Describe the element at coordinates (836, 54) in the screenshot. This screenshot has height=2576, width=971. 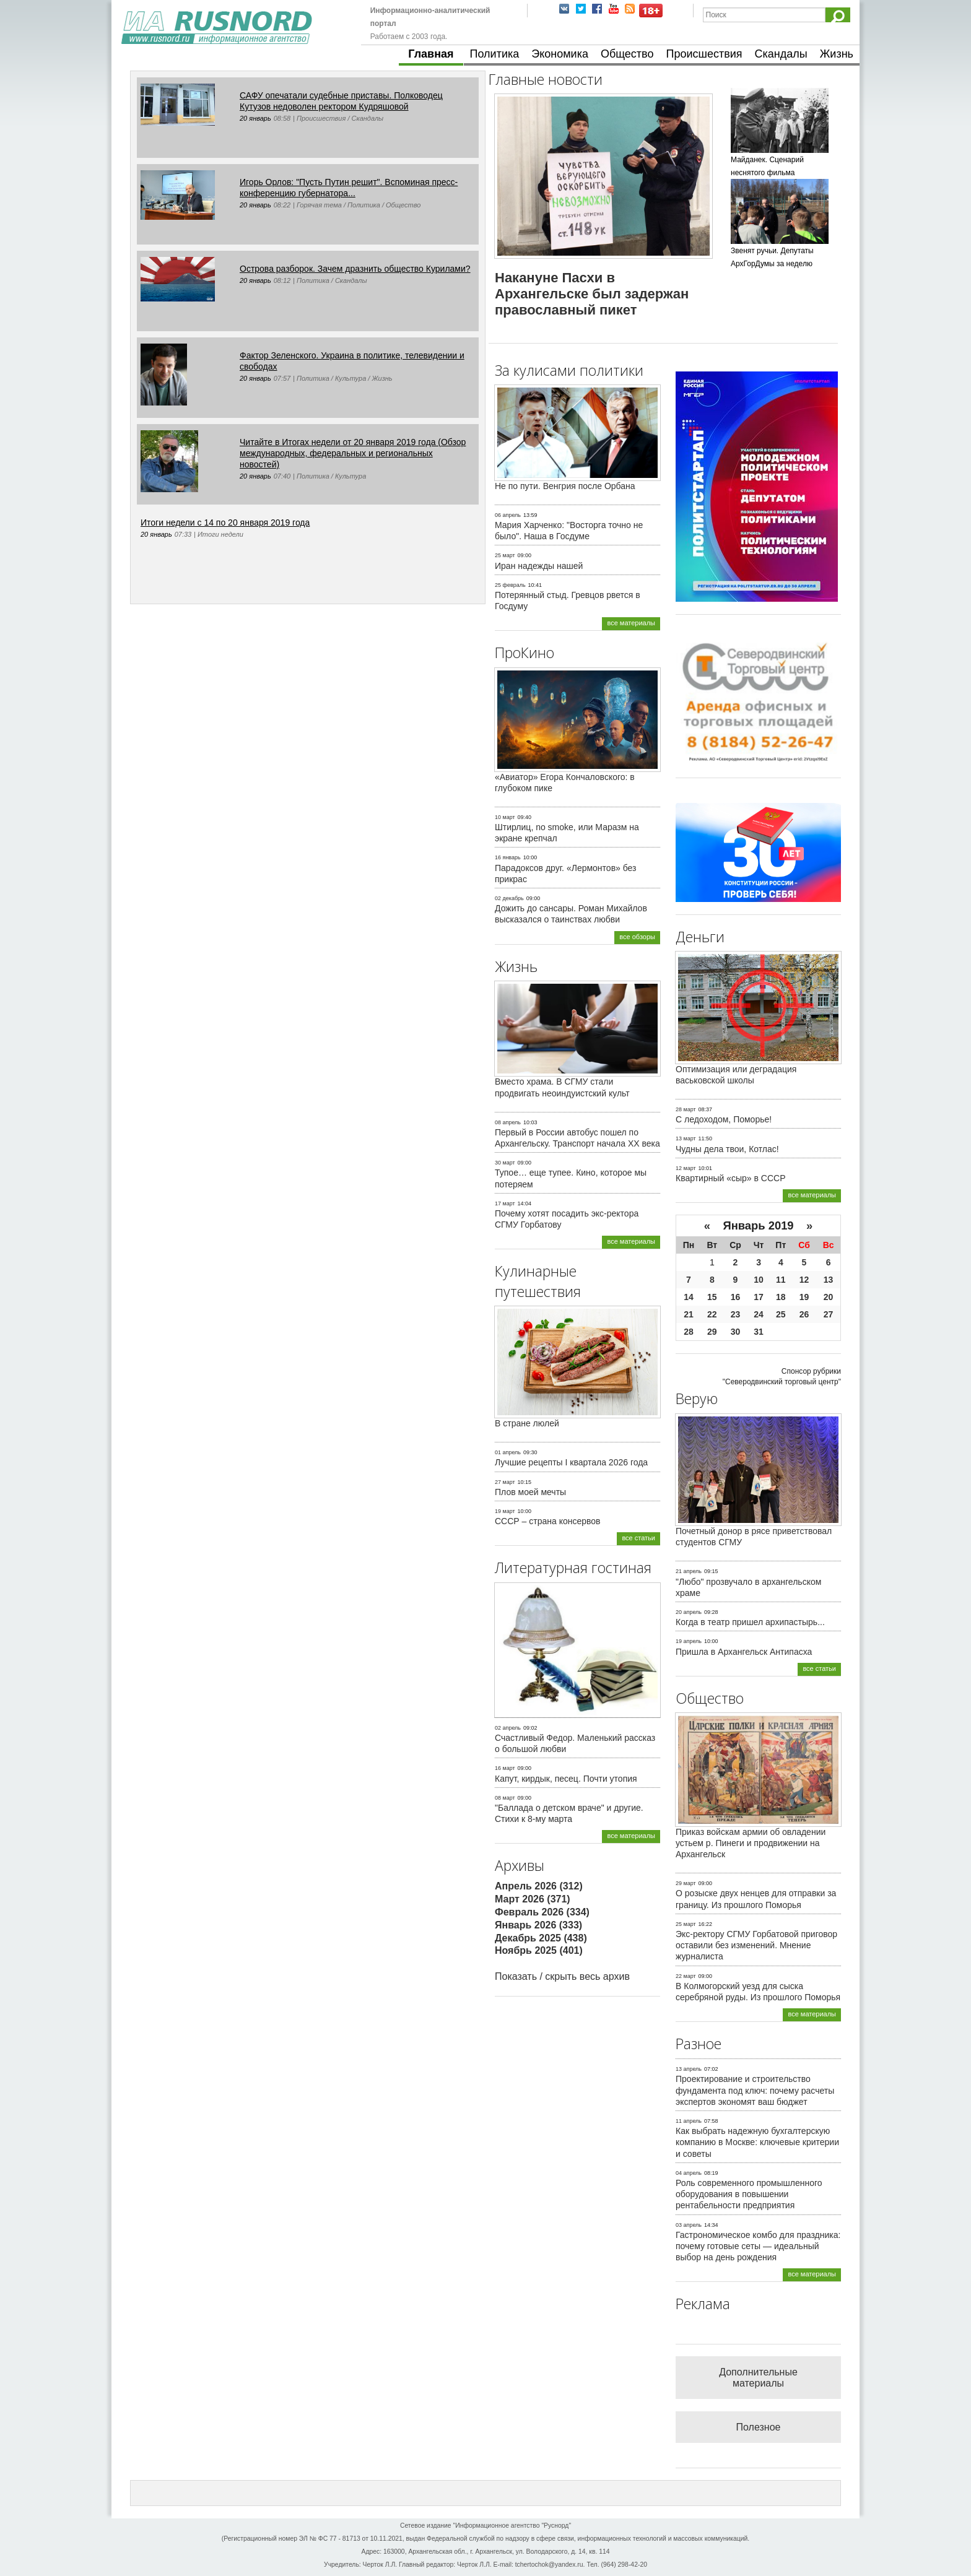
I see `Жизнь` at that location.